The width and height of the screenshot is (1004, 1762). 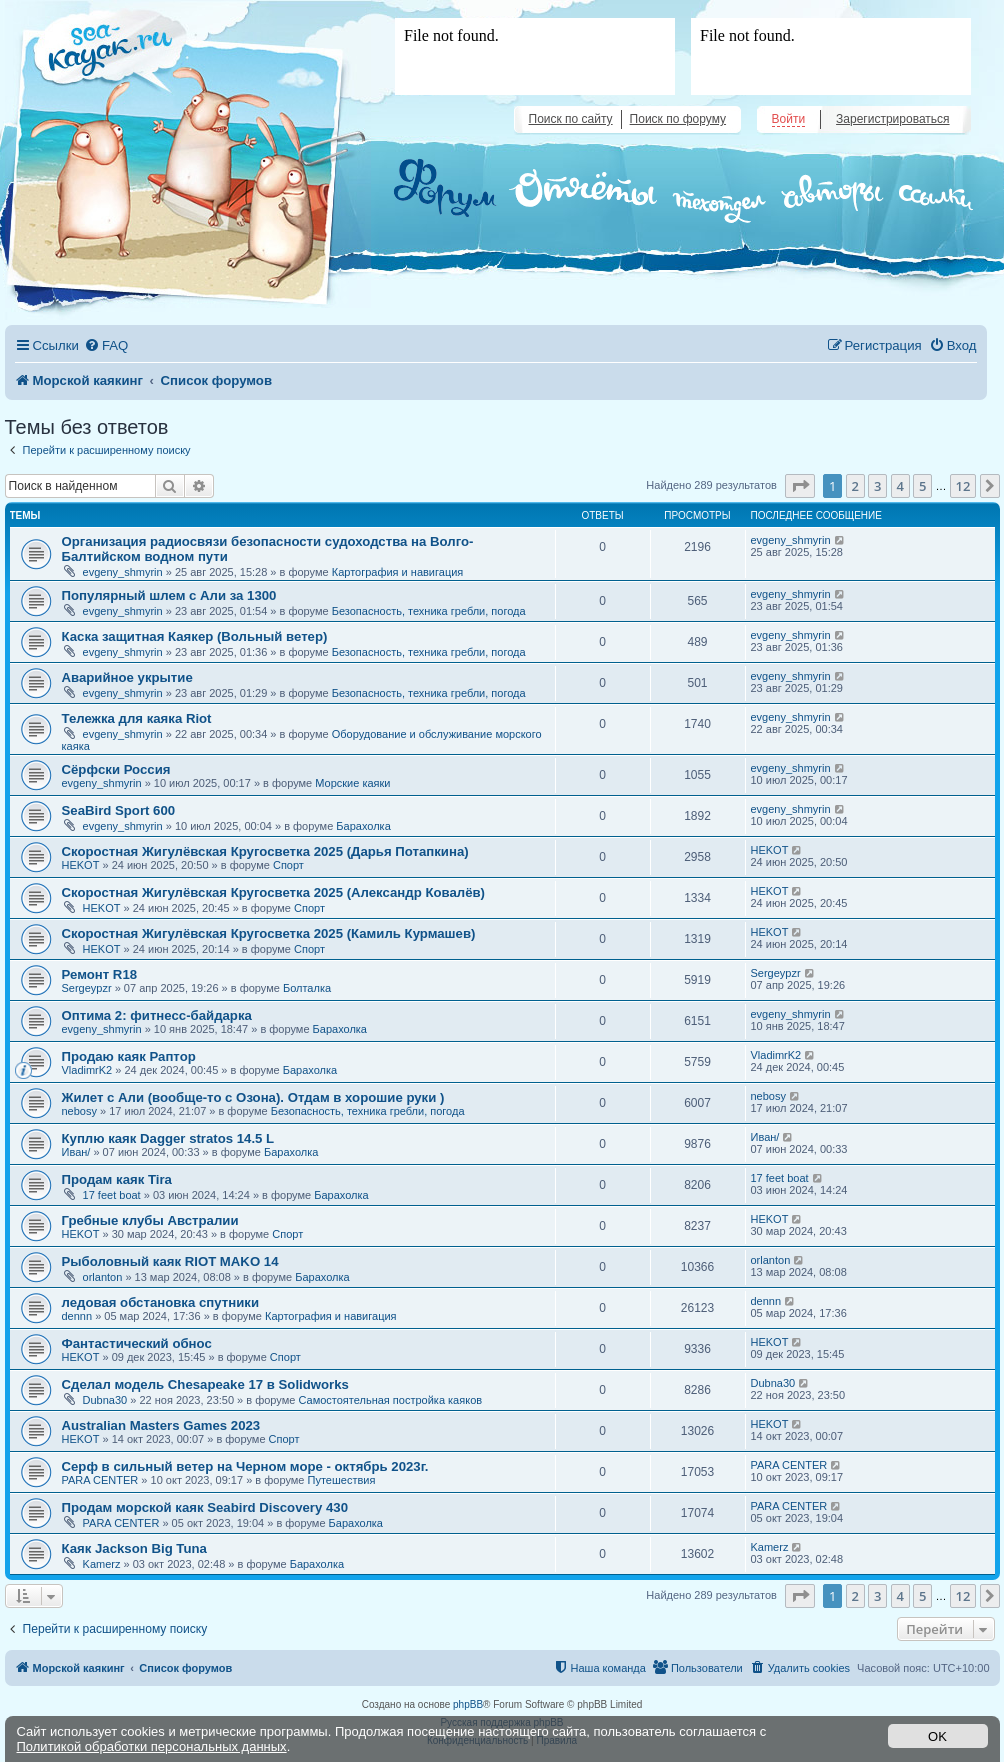 What do you see at coordinates (205, 1507) in the screenshot?
I see `Продам морской каяк Seabird Discovery 430` at bounding box center [205, 1507].